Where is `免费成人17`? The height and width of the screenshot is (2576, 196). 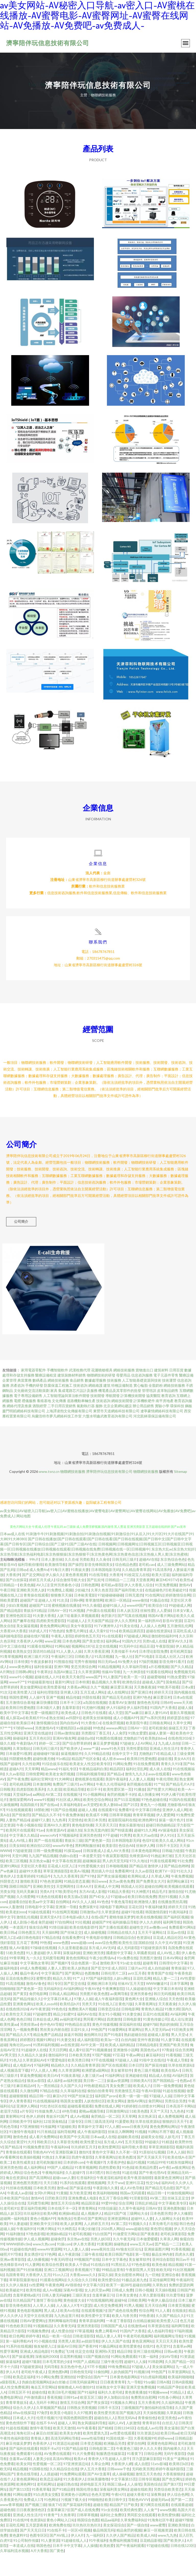
免费成人17 is located at coordinates (32, 2522).